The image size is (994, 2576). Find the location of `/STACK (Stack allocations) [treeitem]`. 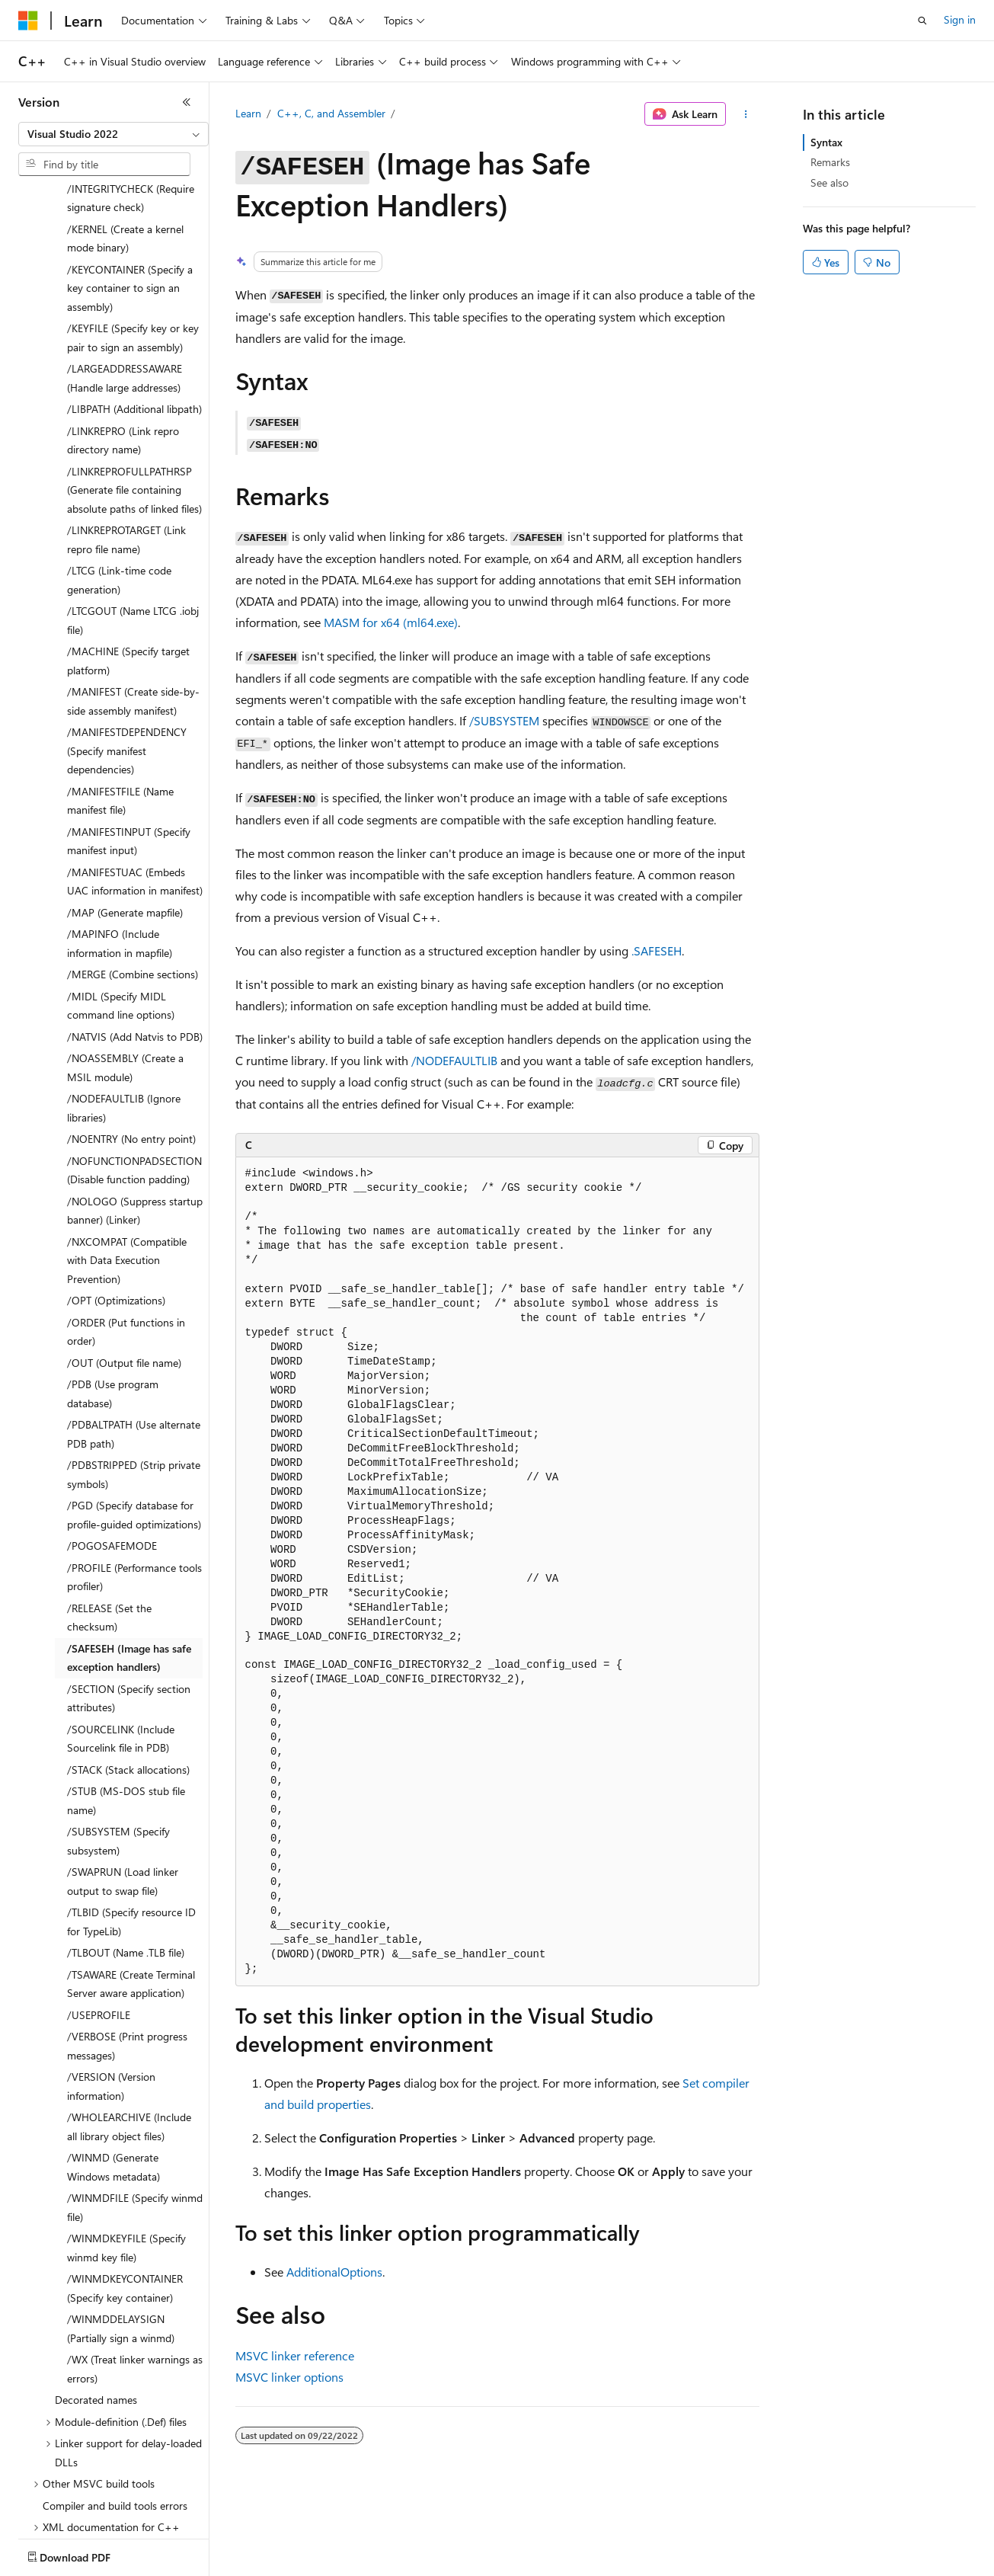

/STACK (Stack allocations) [treeitem] is located at coordinates (128, 1680).